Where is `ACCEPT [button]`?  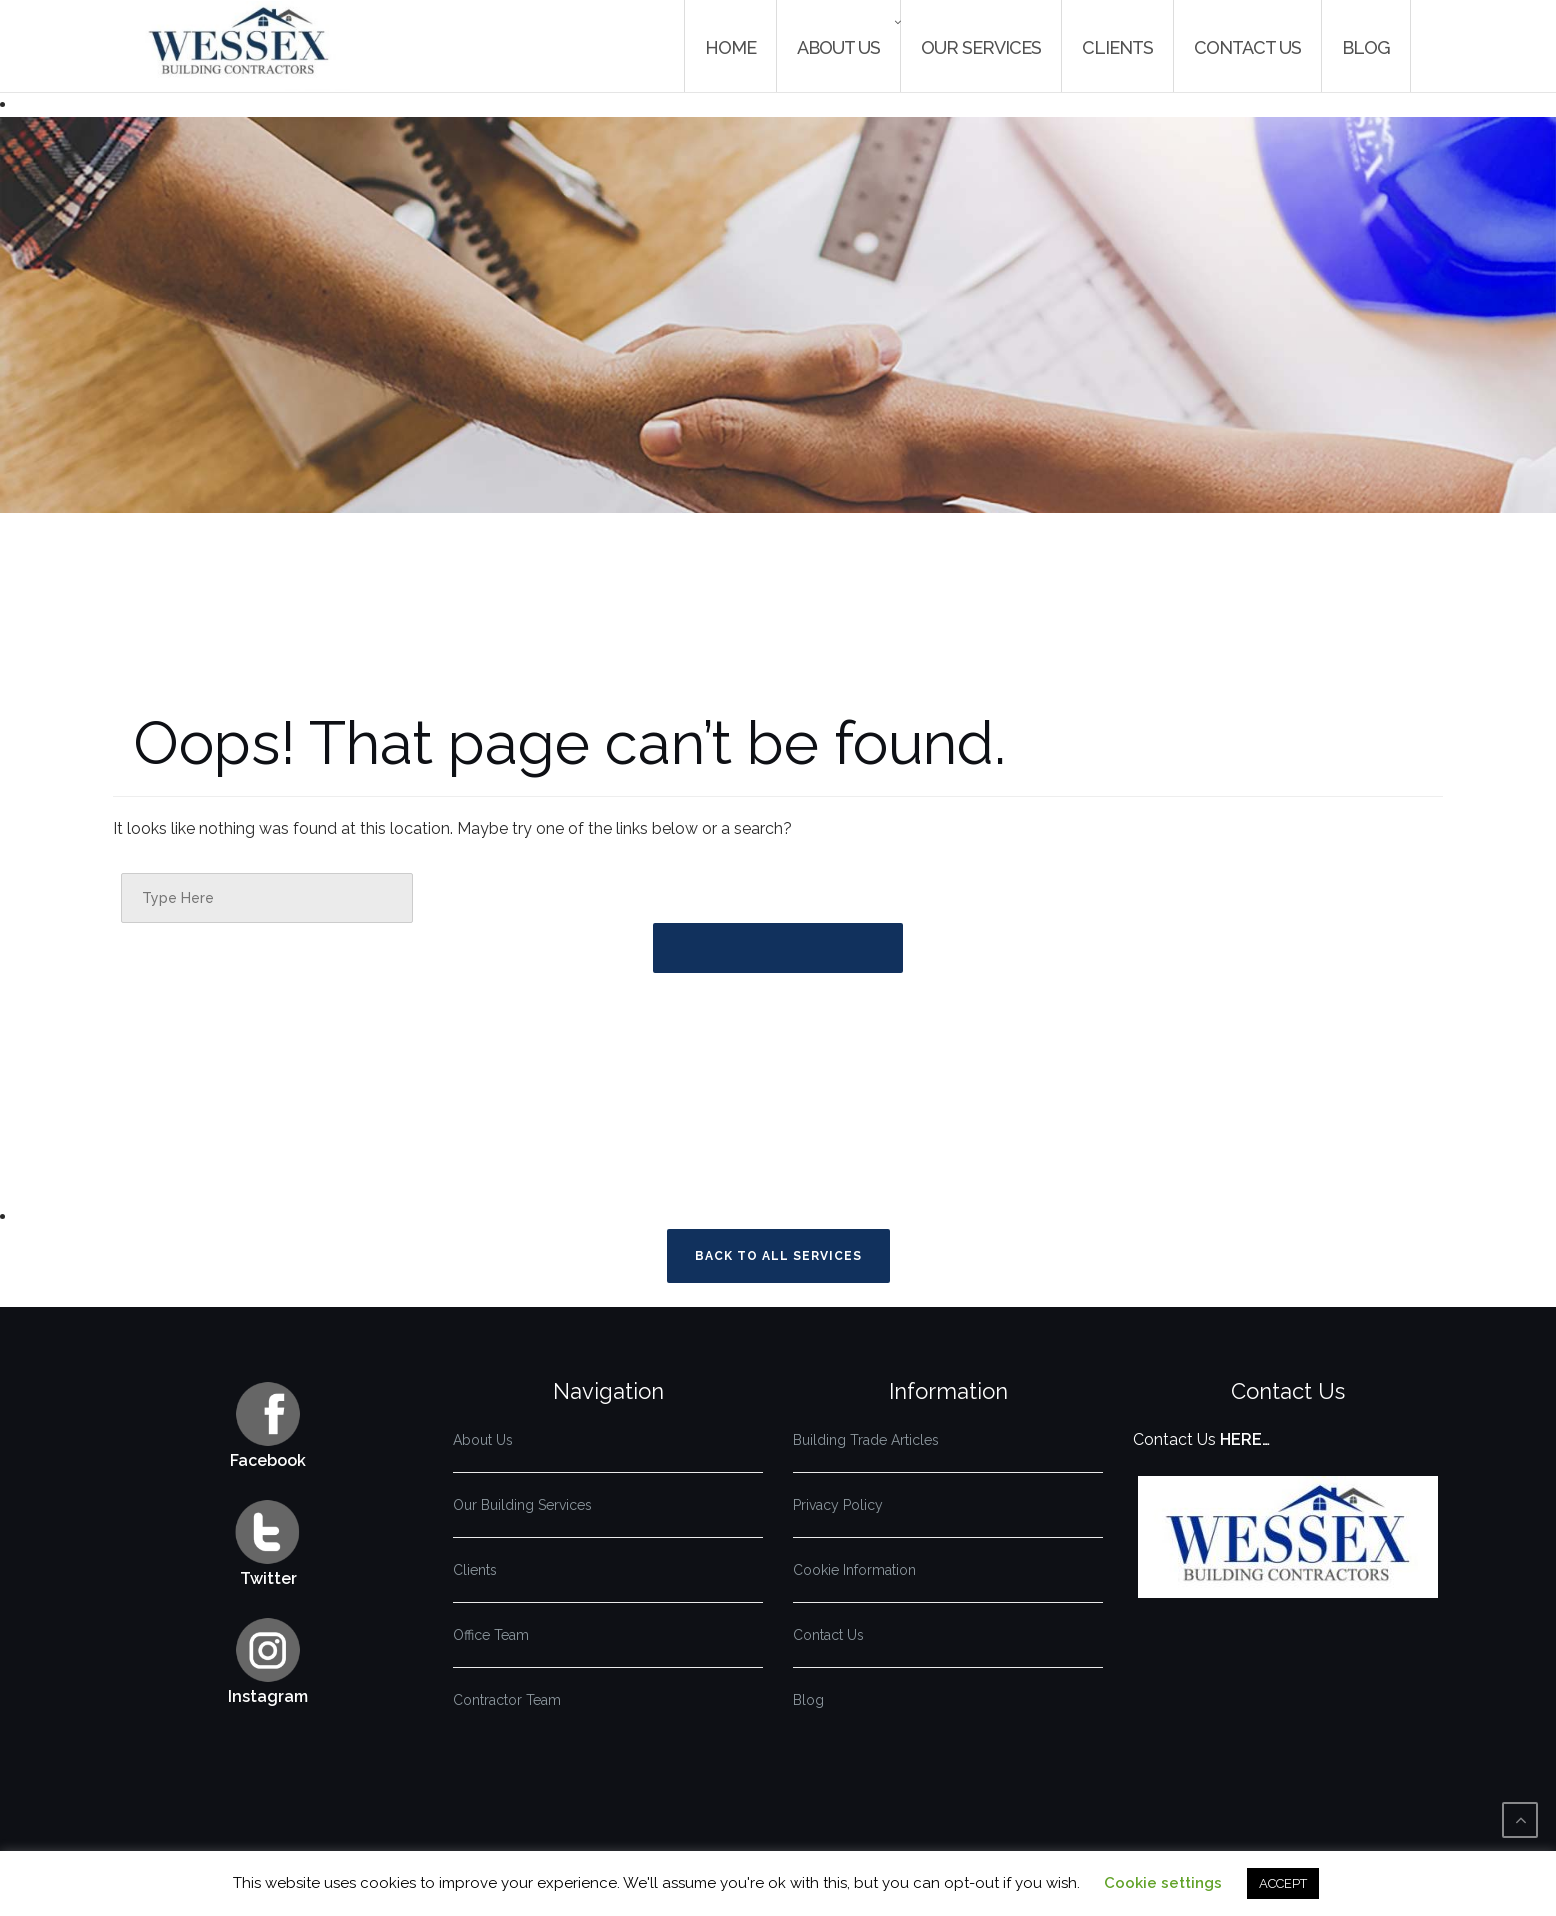 ACCEPT [button] is located at coordinates (1283, 1883).